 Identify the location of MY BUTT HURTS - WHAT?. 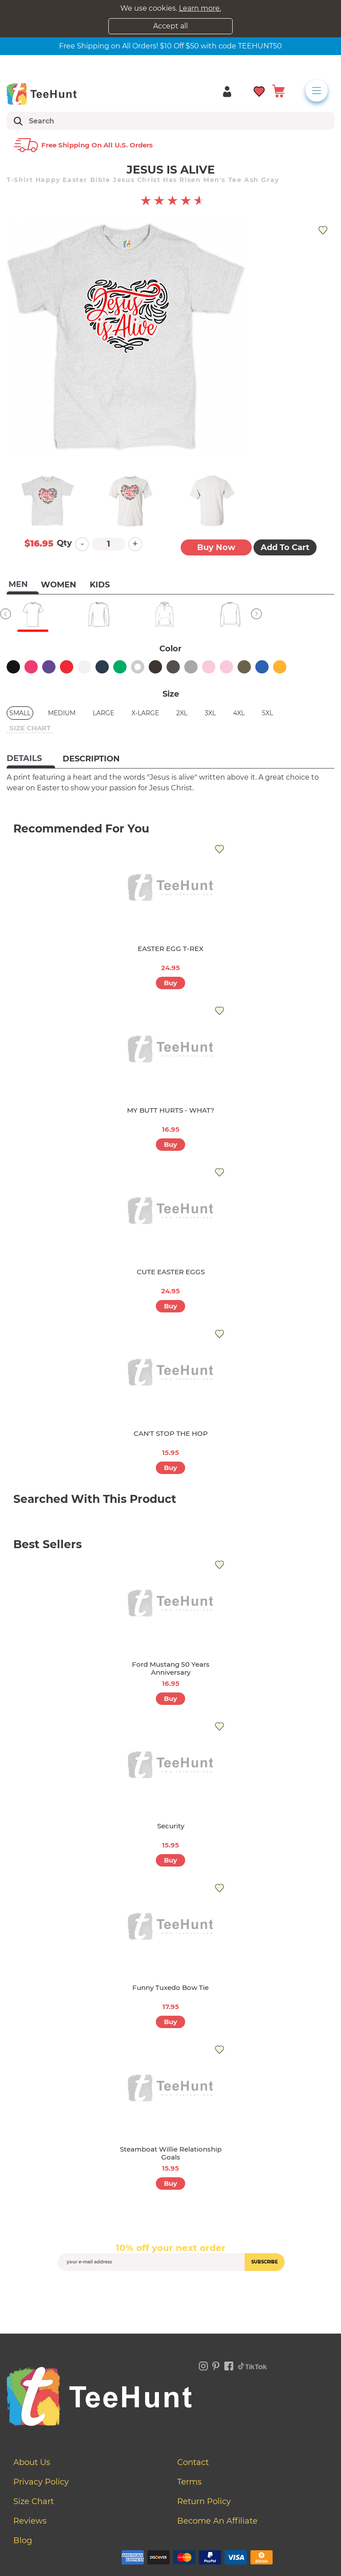
(170, 1110).